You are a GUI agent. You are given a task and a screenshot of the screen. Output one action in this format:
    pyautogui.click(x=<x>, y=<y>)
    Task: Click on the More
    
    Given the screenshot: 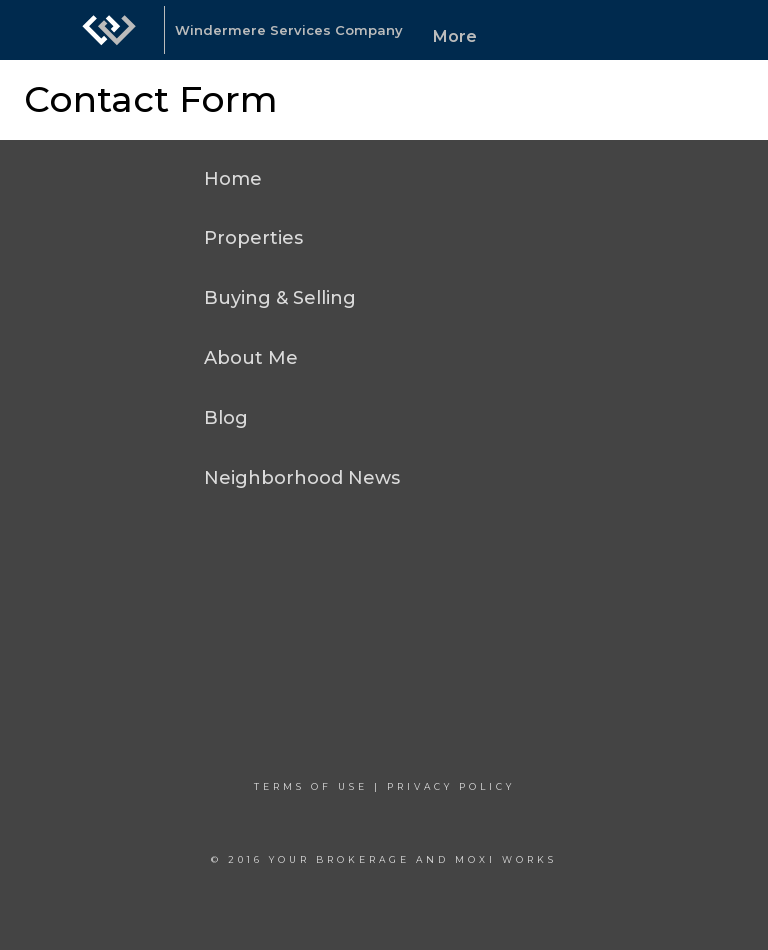 What is the action you would take?
    pyautogui.click(x=455, y=36)
    